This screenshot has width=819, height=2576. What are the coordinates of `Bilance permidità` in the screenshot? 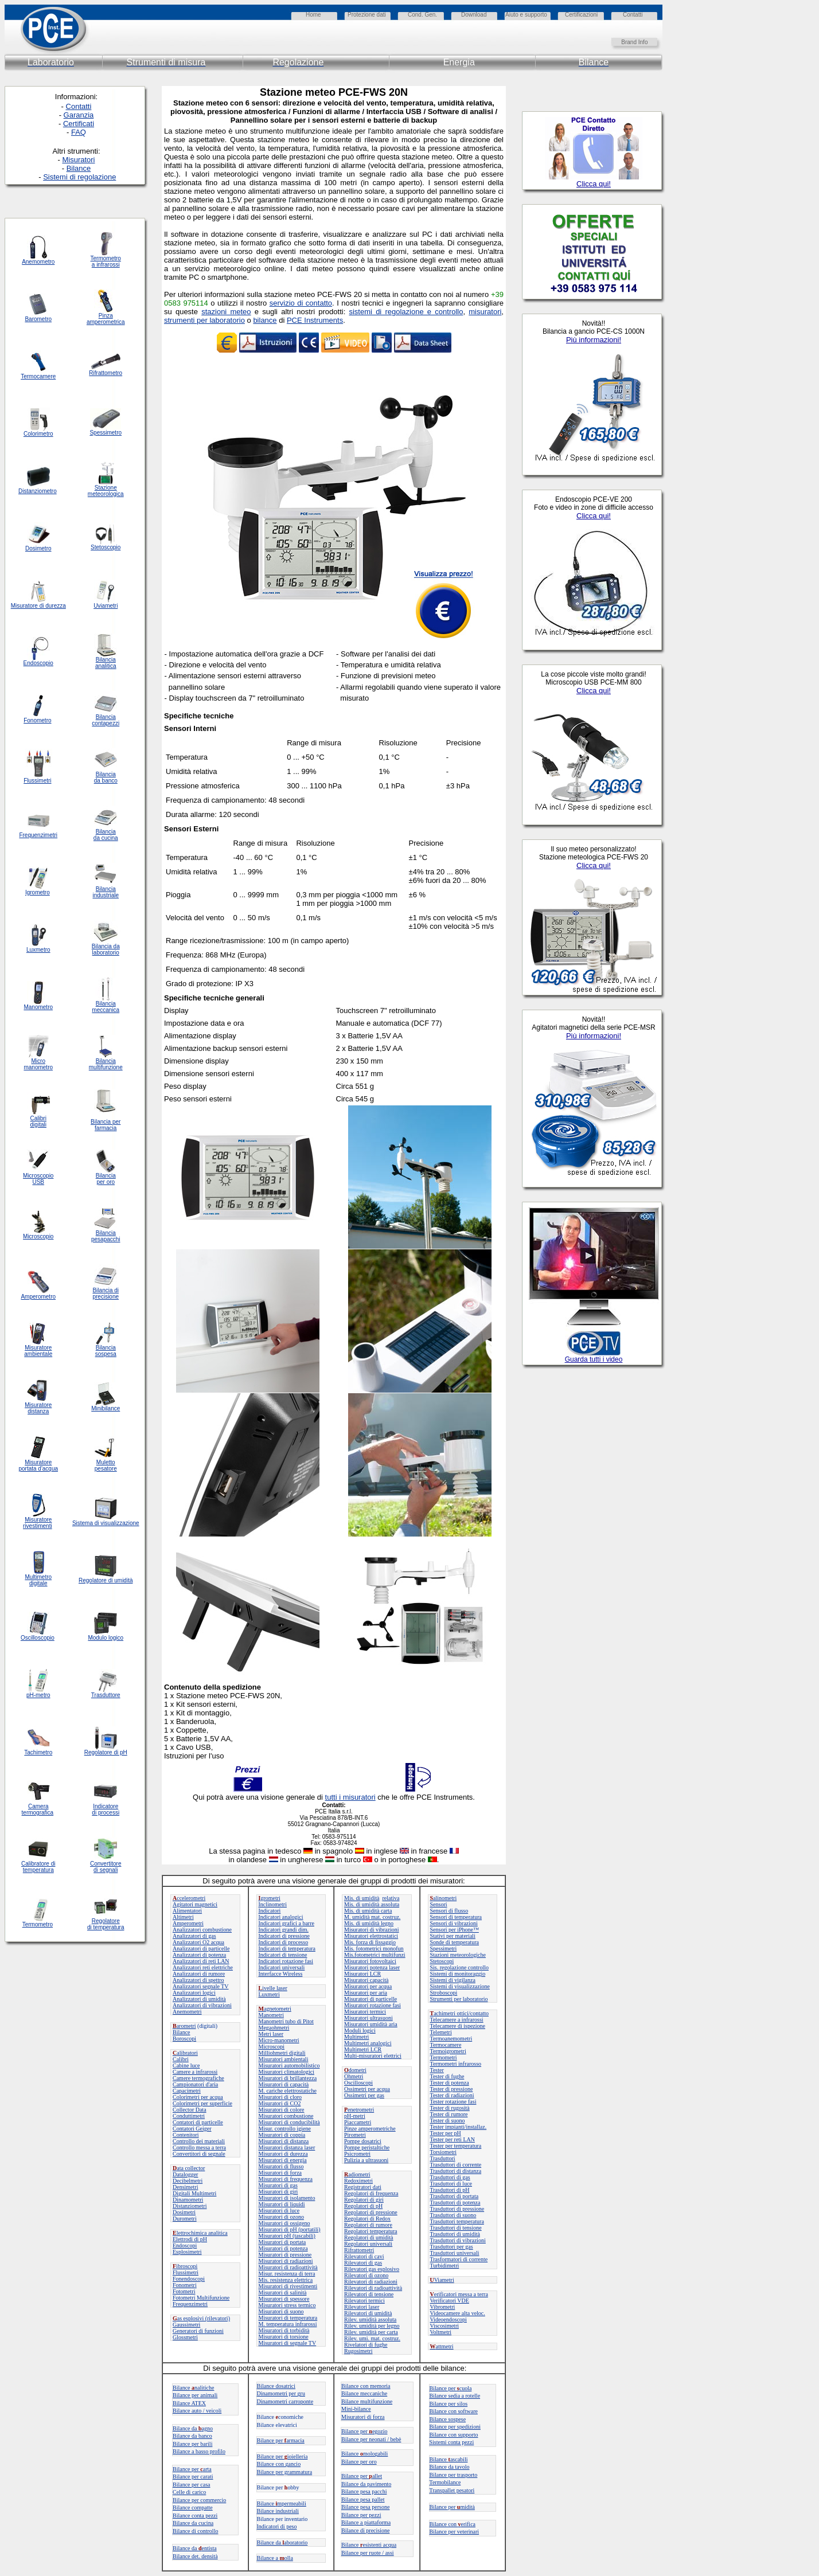 It's located at (452, 2507).